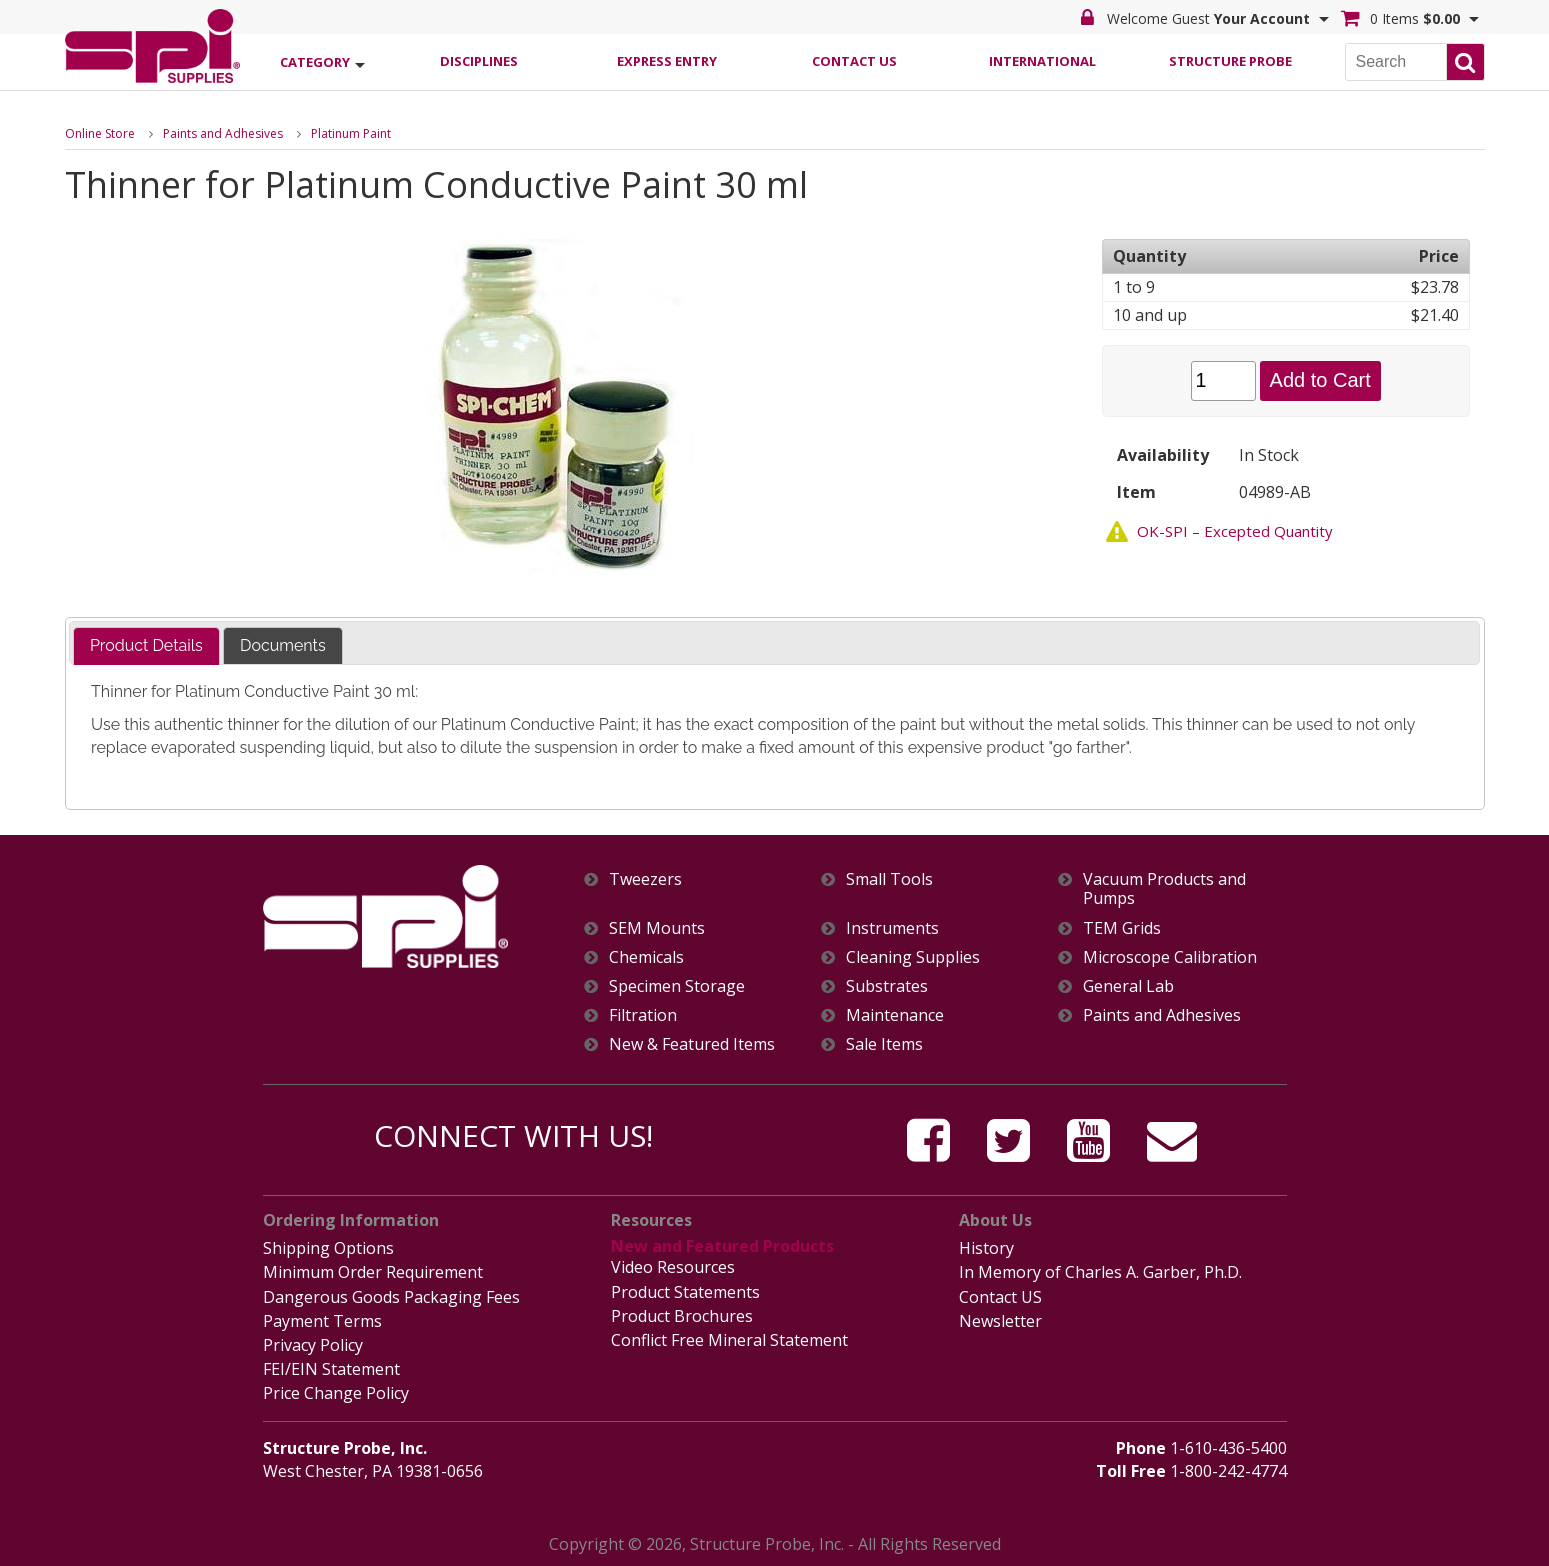  What do you see at coordinates (892, 928) in the screenshot?
I see `Instruments` at bounding box center [892, 928].